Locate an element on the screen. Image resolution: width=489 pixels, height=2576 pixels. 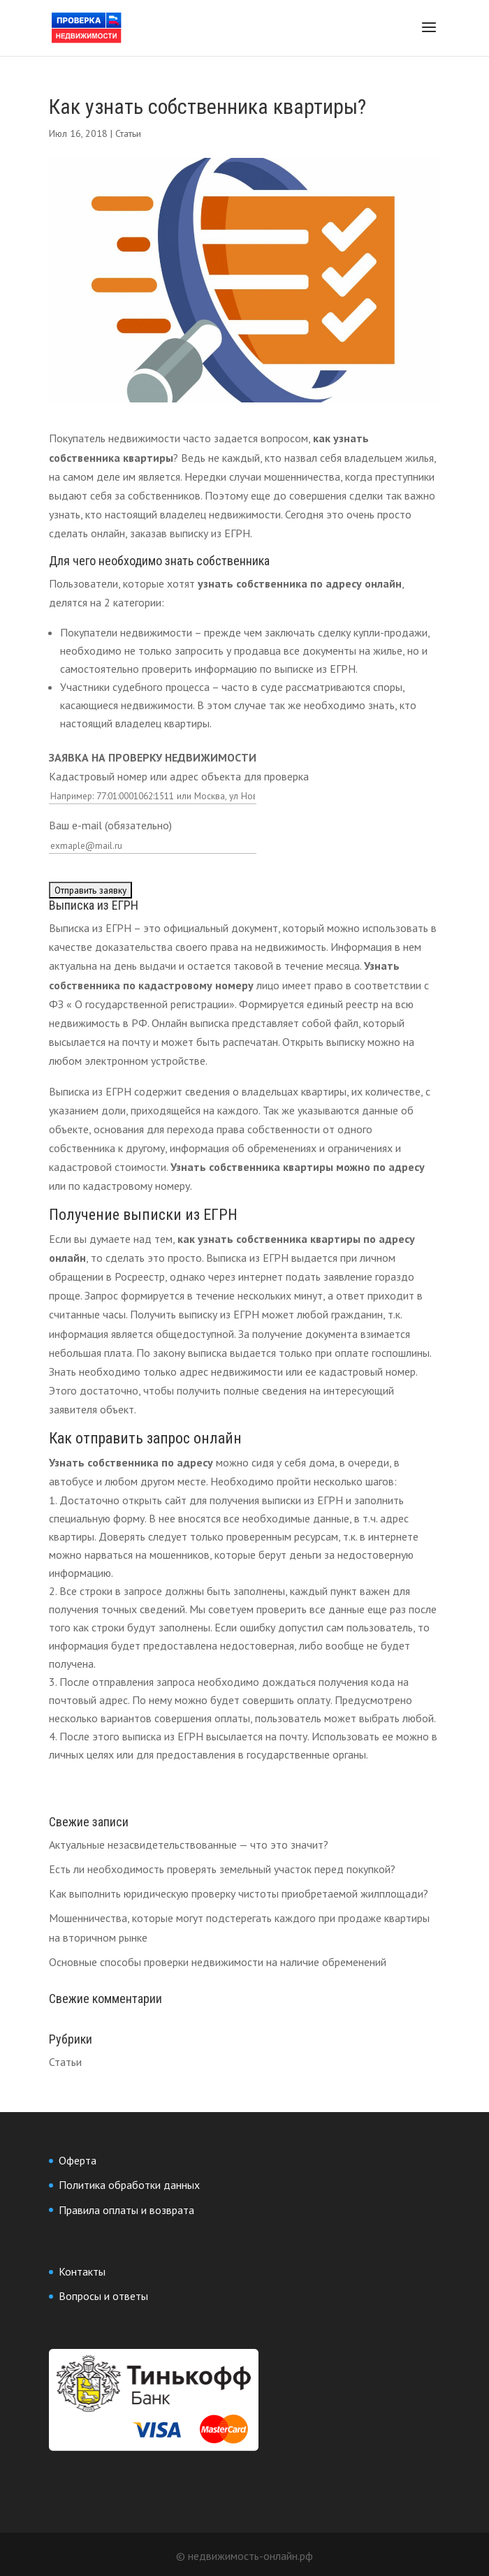
Как выполнить юридическую проверку чистоты приобретаемой жилплощади? is located at coordinates (238, 1893).